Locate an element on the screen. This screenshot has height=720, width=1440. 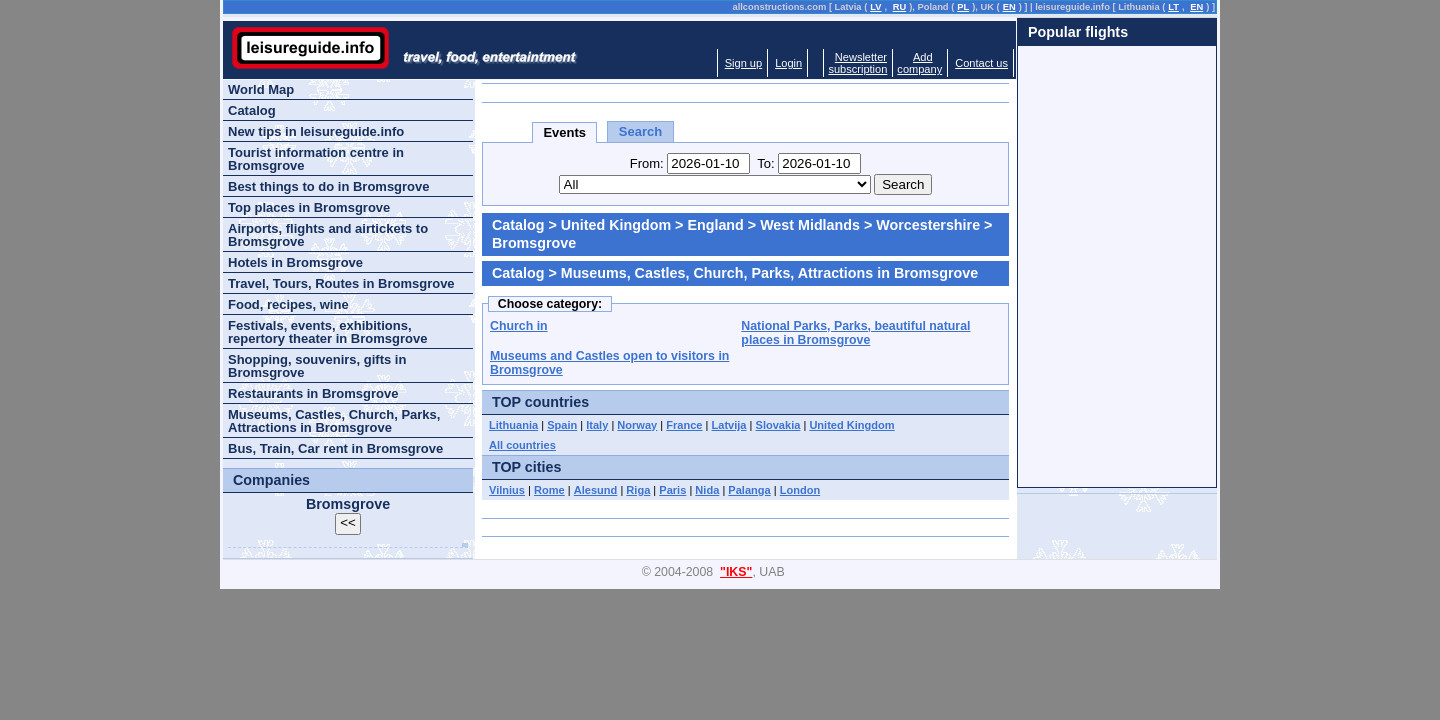
Restaurants in Bromsgrove is located at coordinates (313, 393).